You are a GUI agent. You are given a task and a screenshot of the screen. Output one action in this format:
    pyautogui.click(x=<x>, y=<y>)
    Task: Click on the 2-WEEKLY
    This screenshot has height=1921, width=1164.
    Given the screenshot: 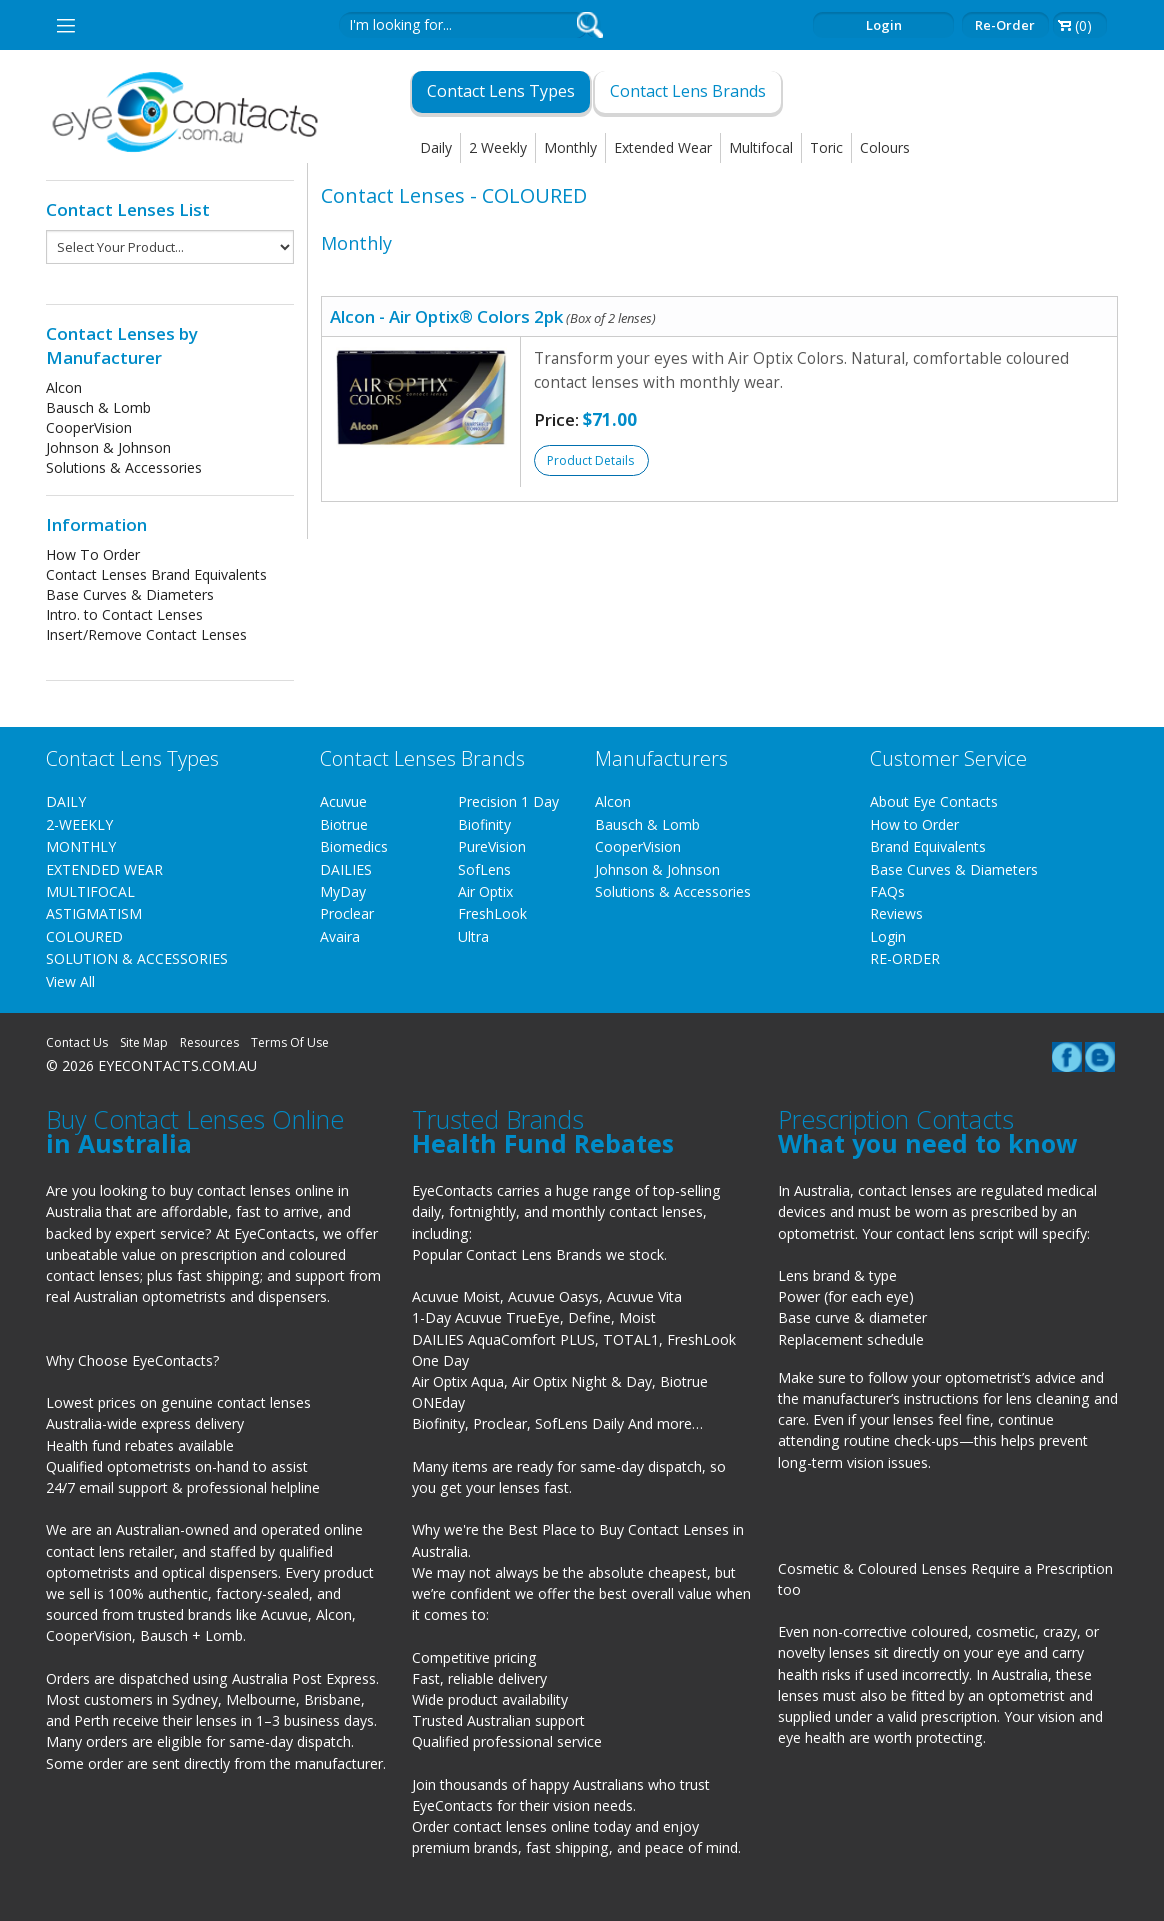 What is the action you would take?
    pyautogui.click(x=79, y=824)
    